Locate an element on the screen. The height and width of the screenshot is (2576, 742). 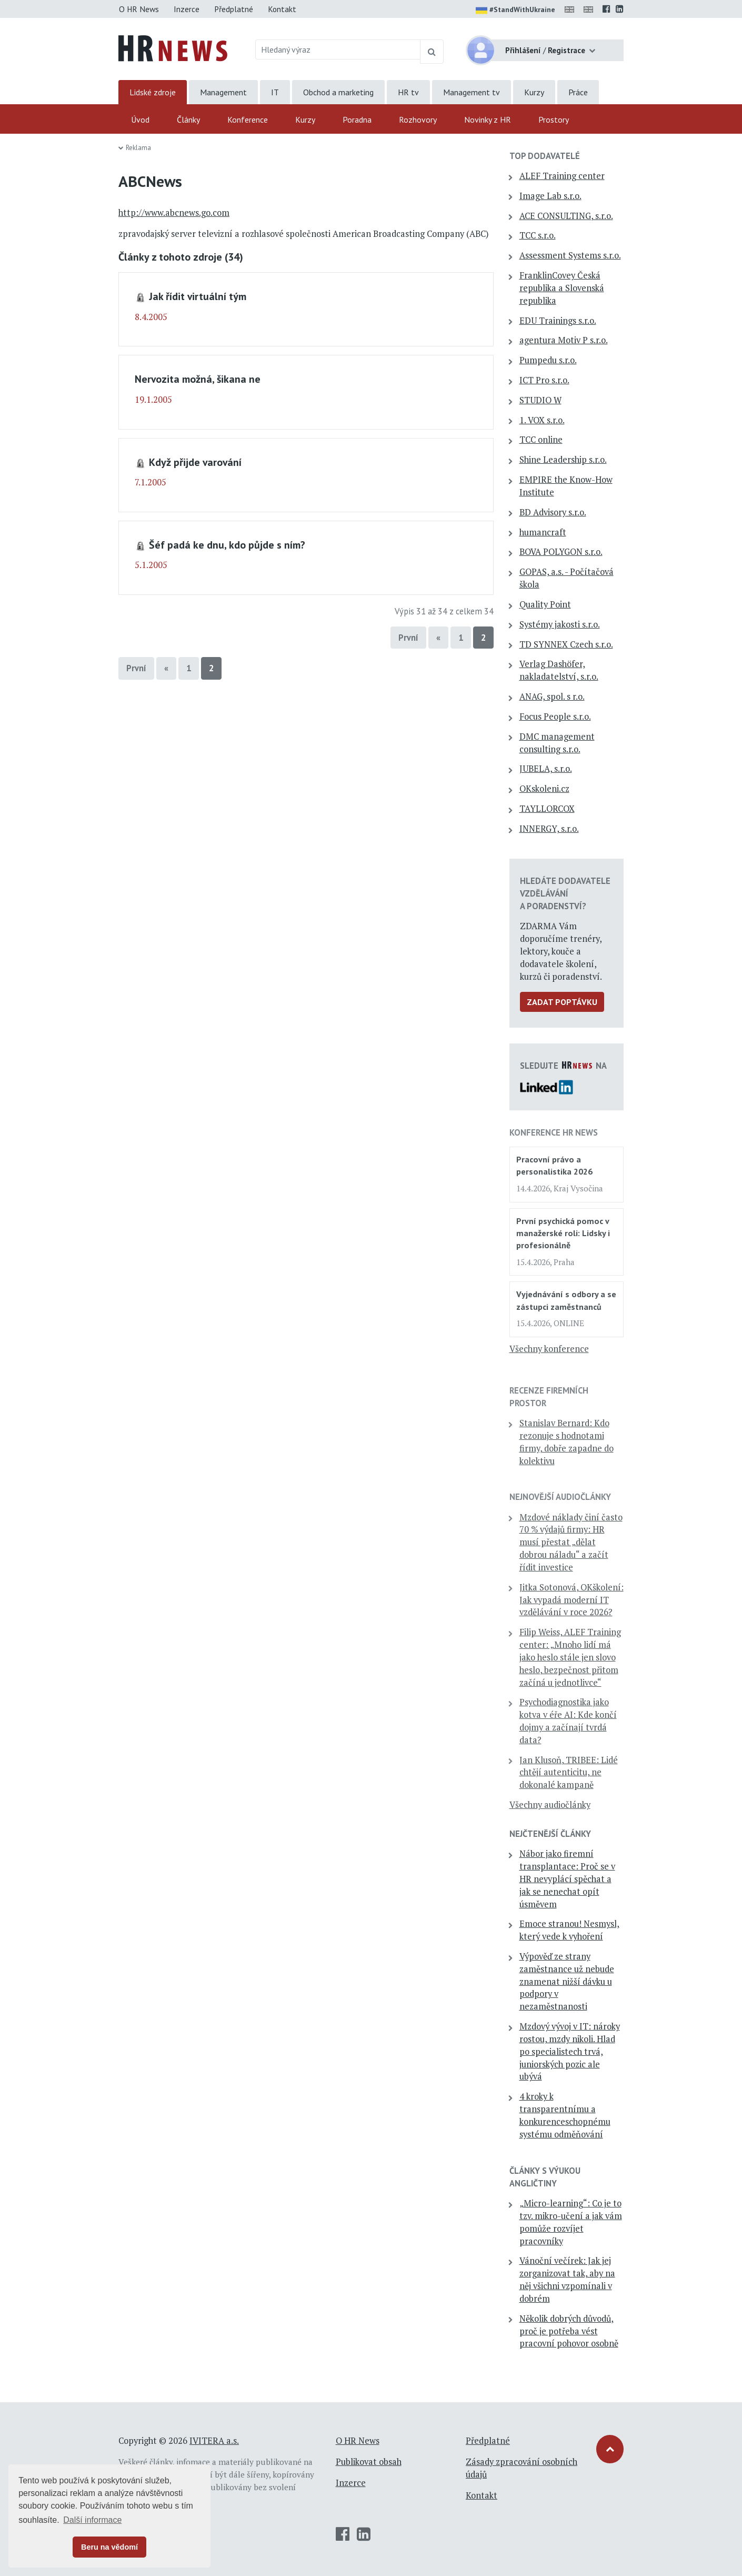
Image Lab s.r.o. is located at coordinates (550, 196).